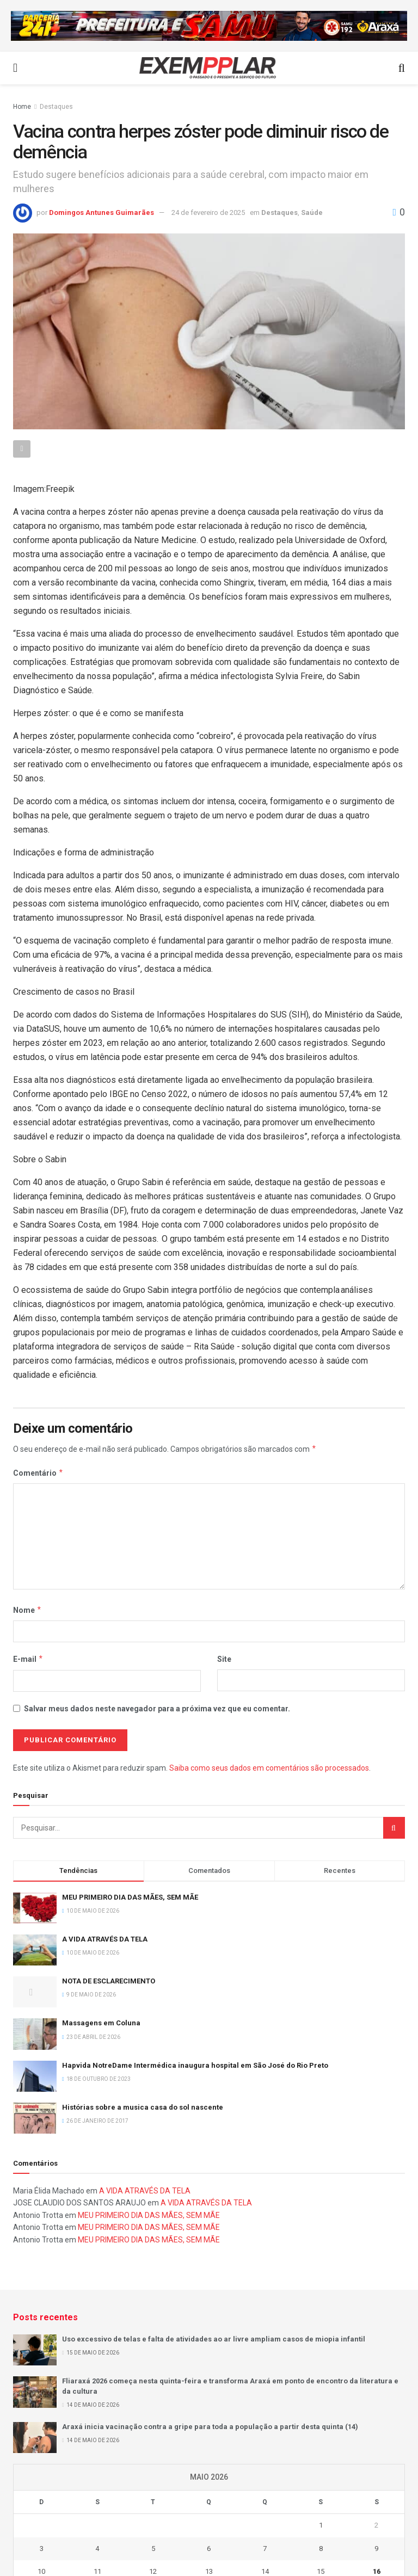 The image size is (418, 2576). What do you see at coordinates (101, 2023) in the screenshot?
I see `Massagens em Coluna` at bounding box center [101, 2023].